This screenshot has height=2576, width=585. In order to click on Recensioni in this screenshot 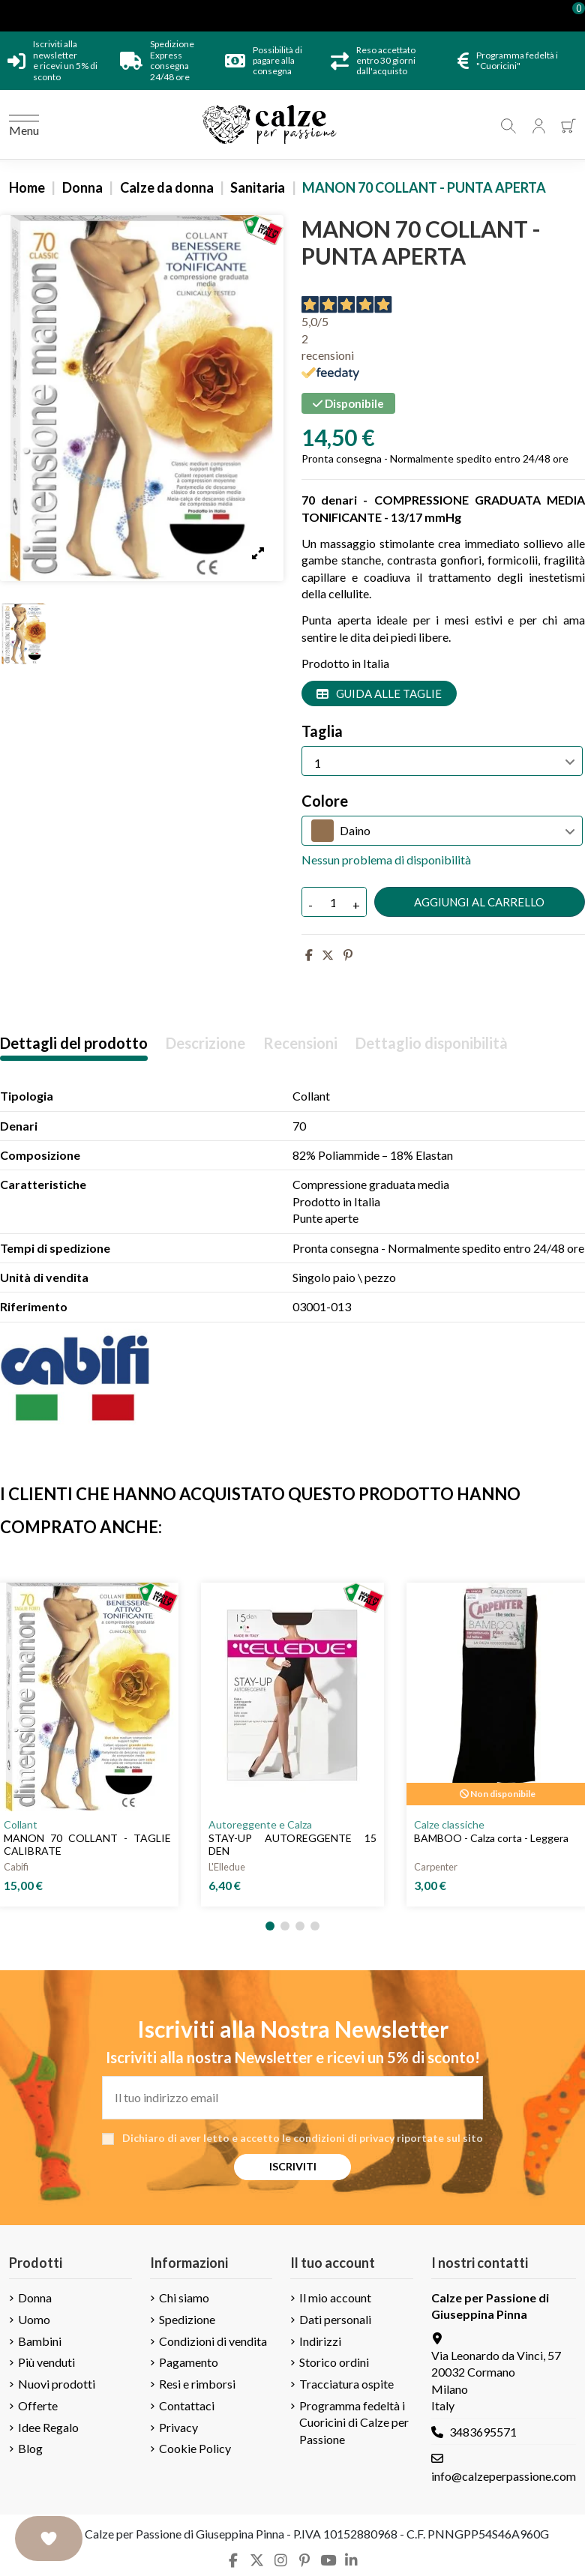, I will do `click(300, 1043)`.